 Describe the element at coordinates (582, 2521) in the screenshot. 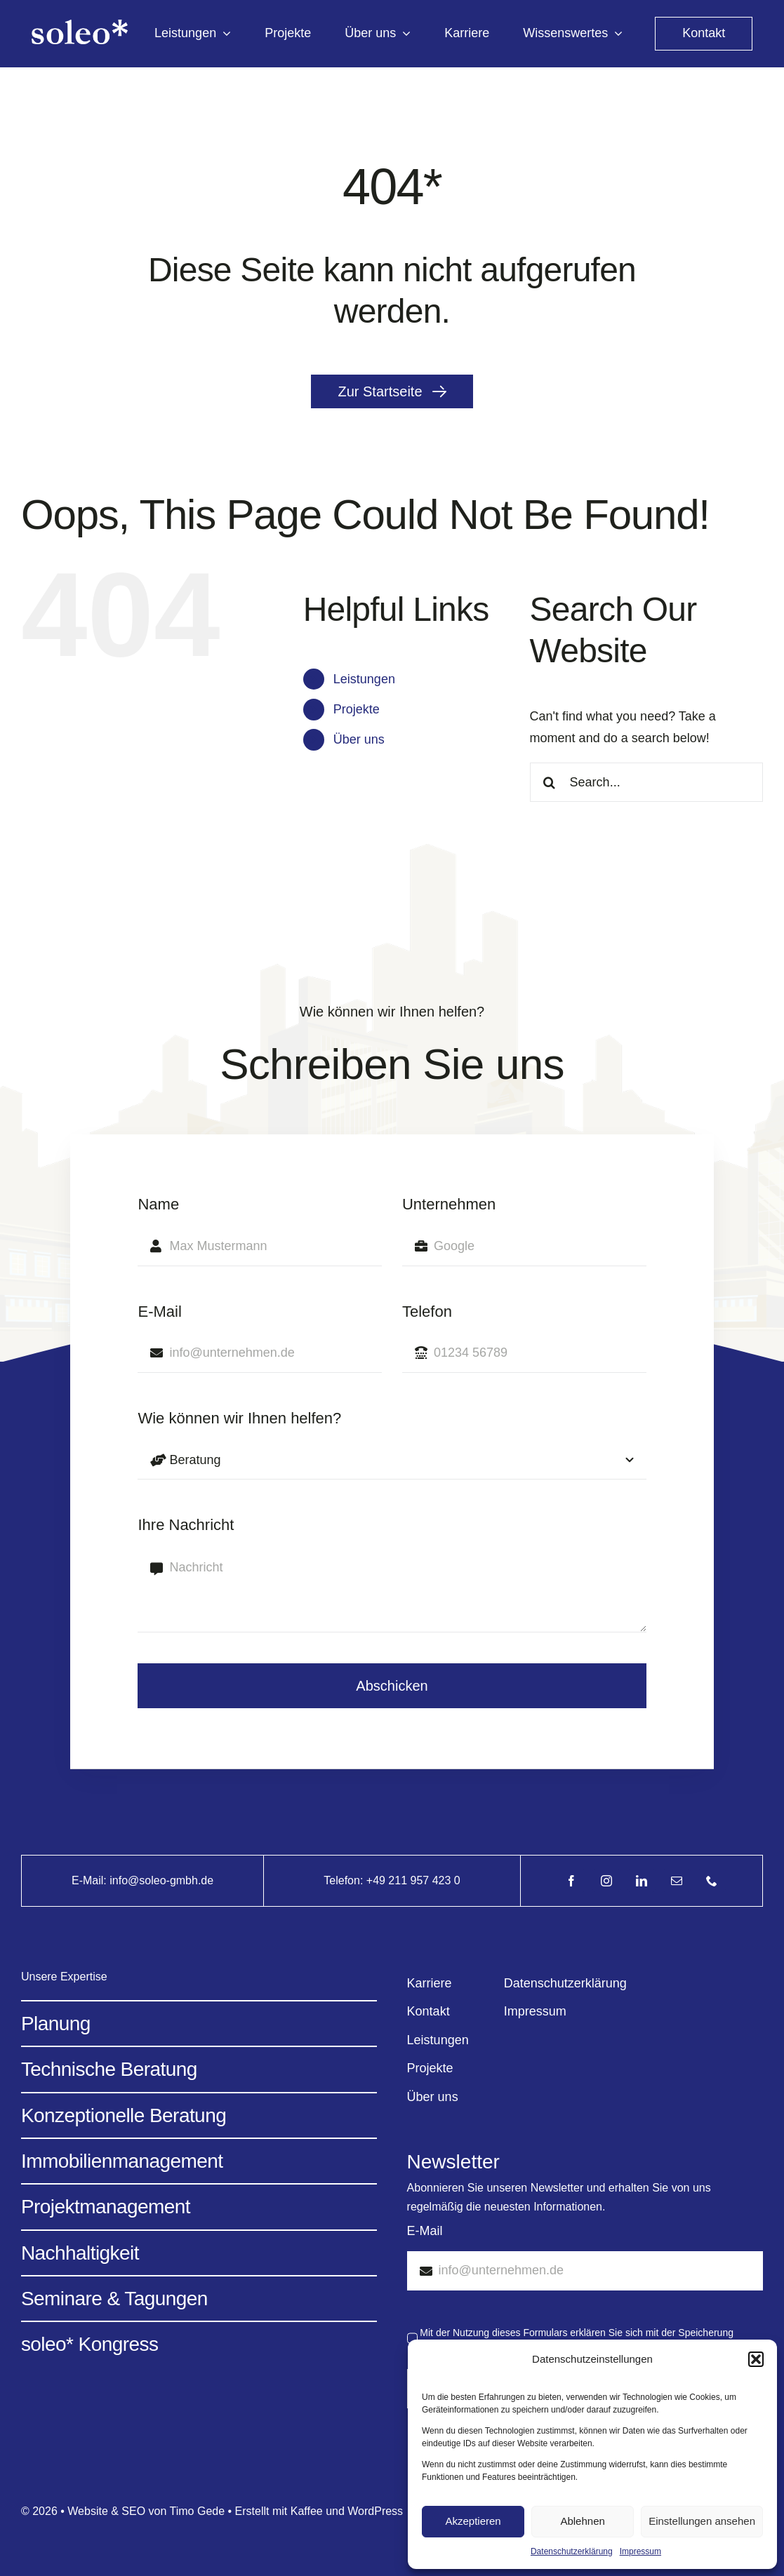

I see `Ablehnen` at that location.